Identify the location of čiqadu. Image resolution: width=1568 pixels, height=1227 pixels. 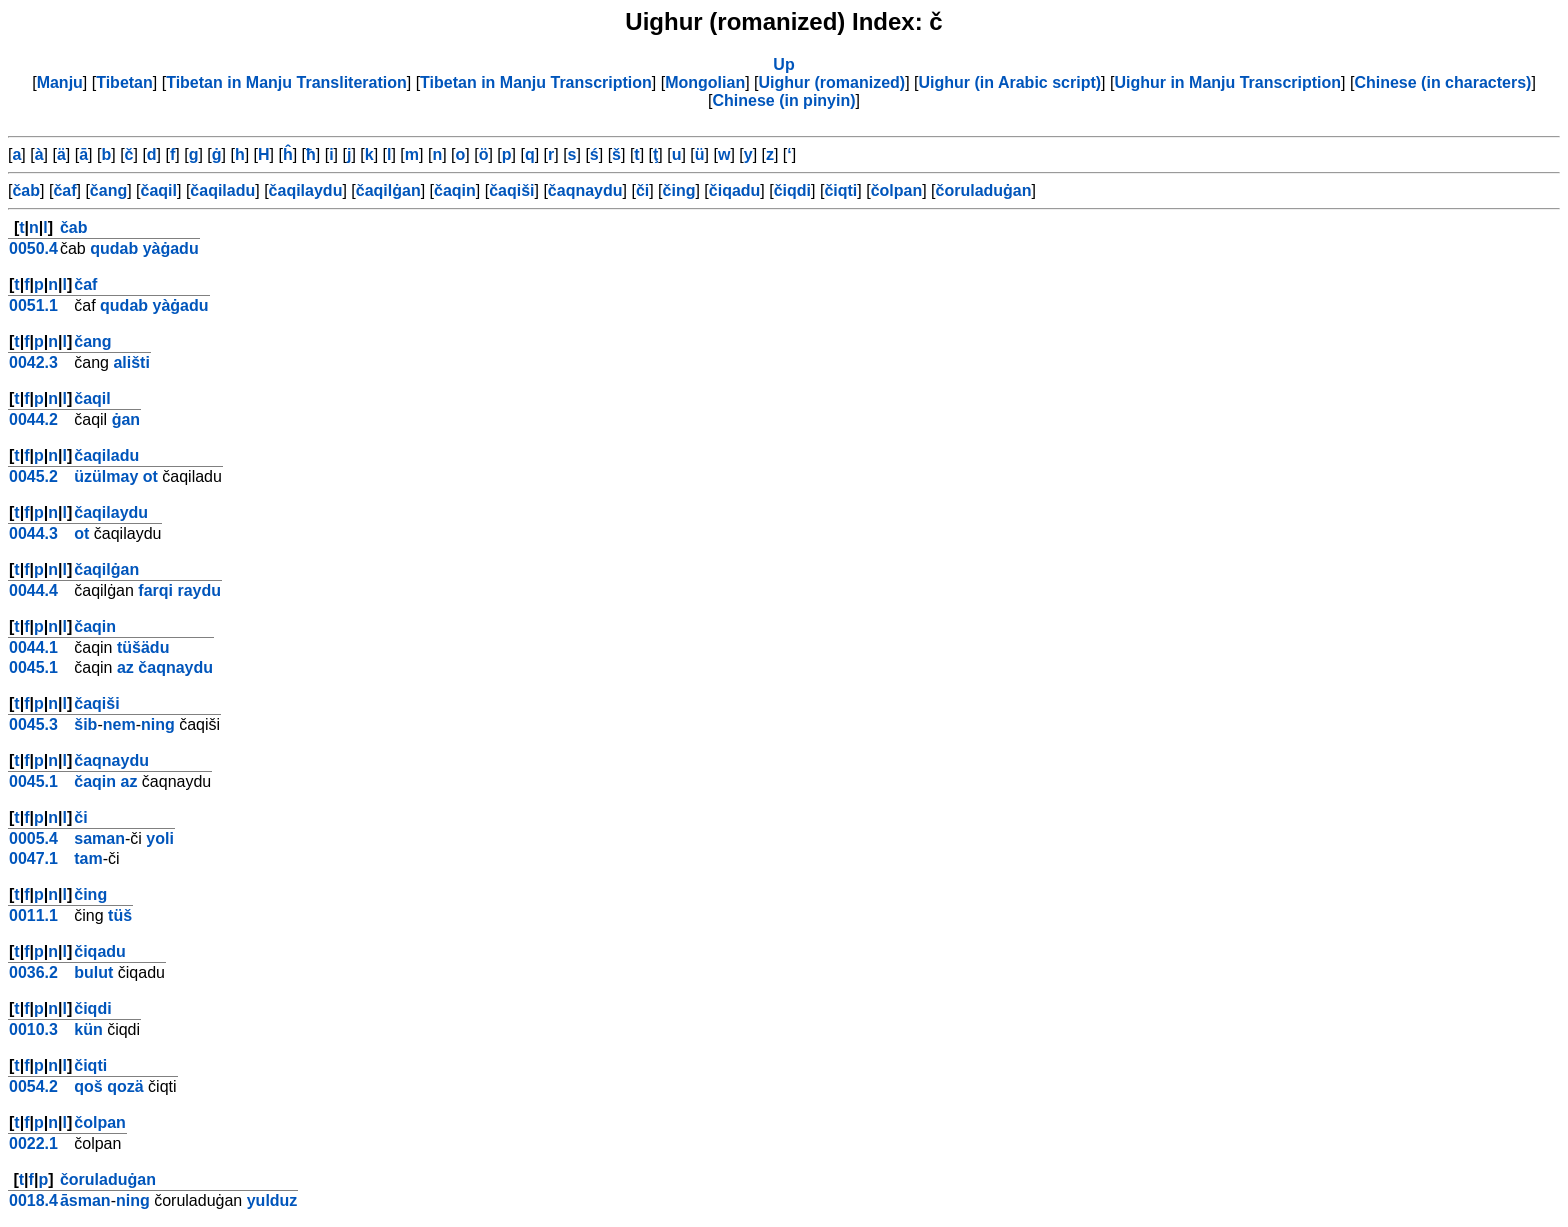
(735, 190).